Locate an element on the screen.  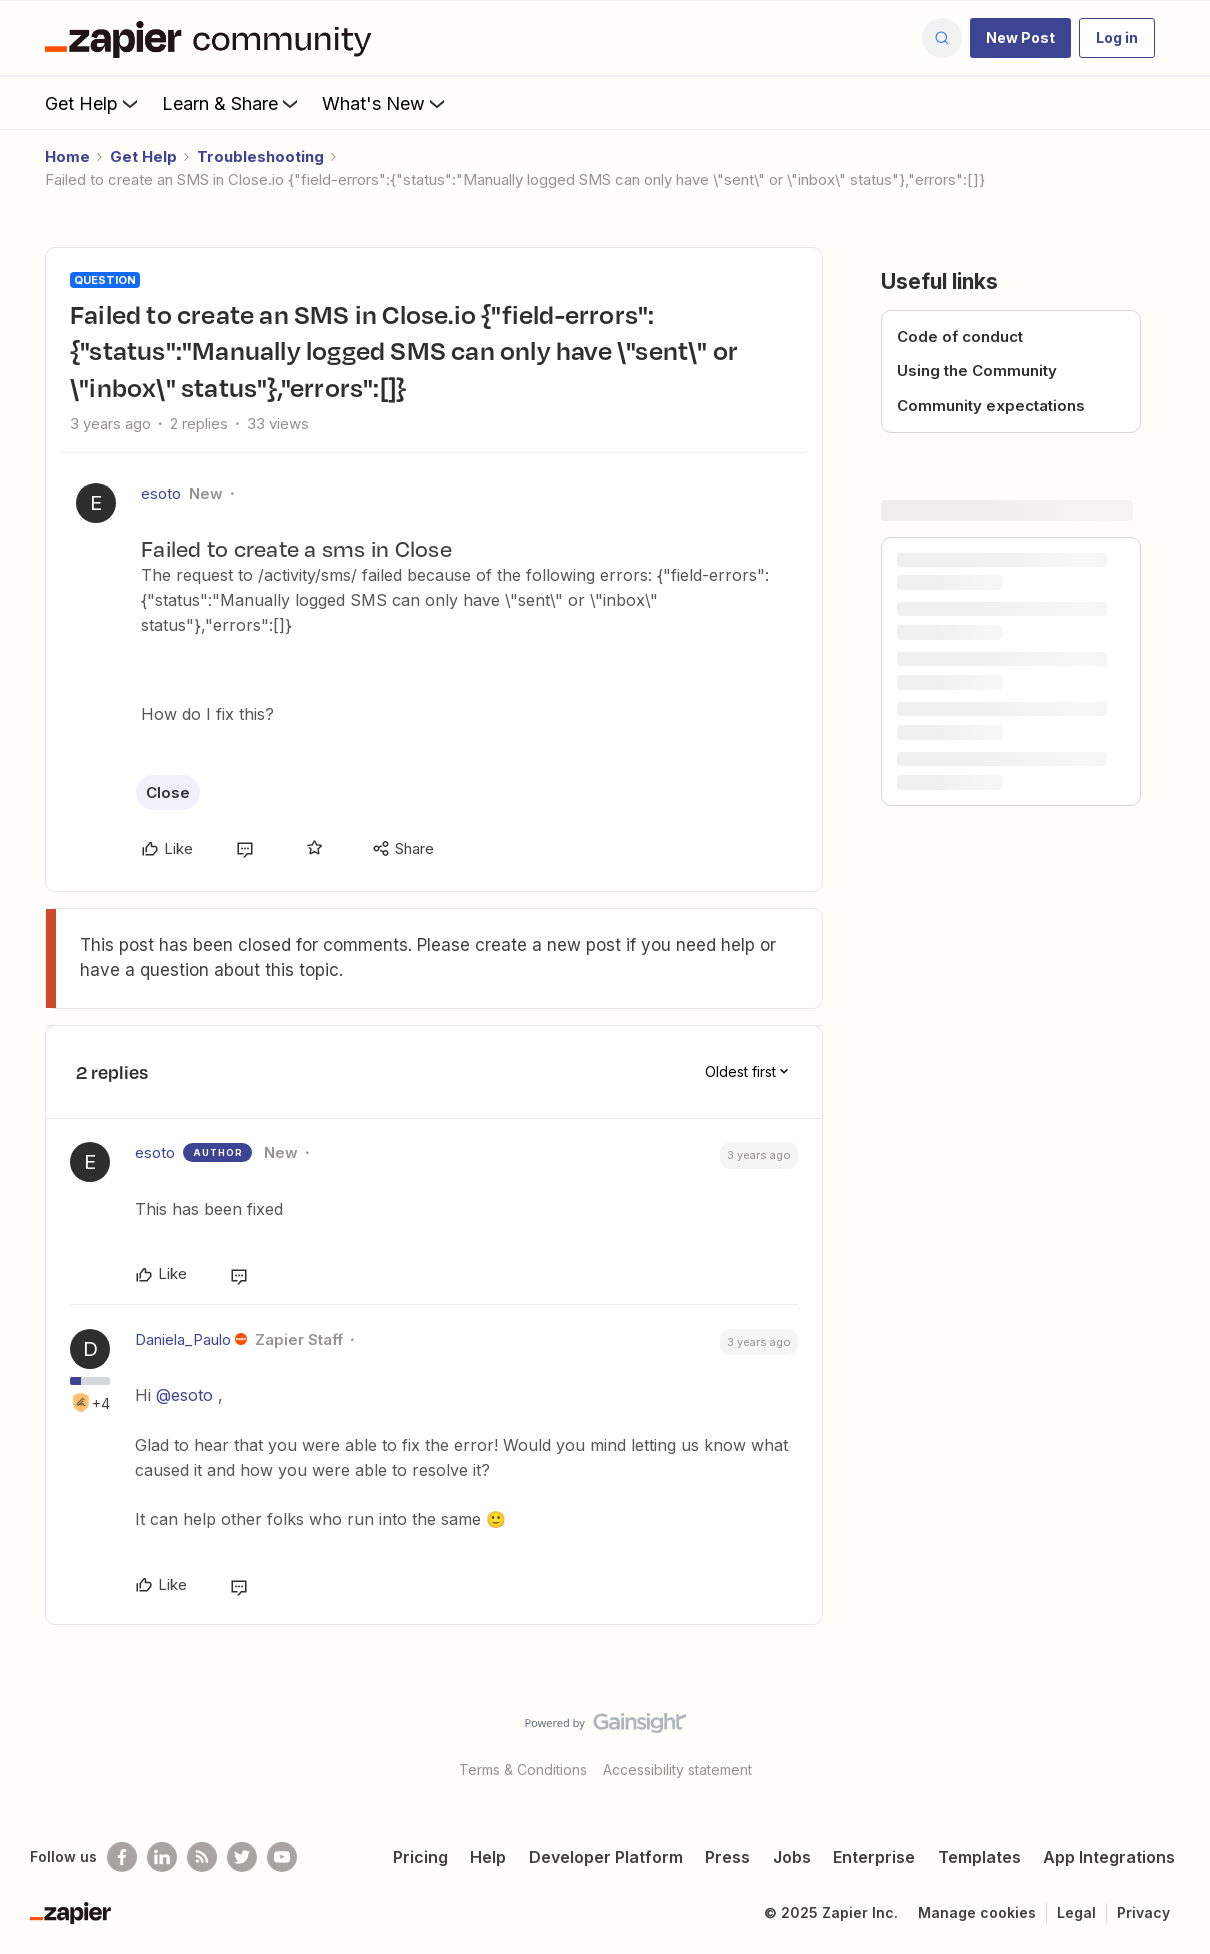
[Follow us on LinkedIn] is located at coordinates (162, 1857).